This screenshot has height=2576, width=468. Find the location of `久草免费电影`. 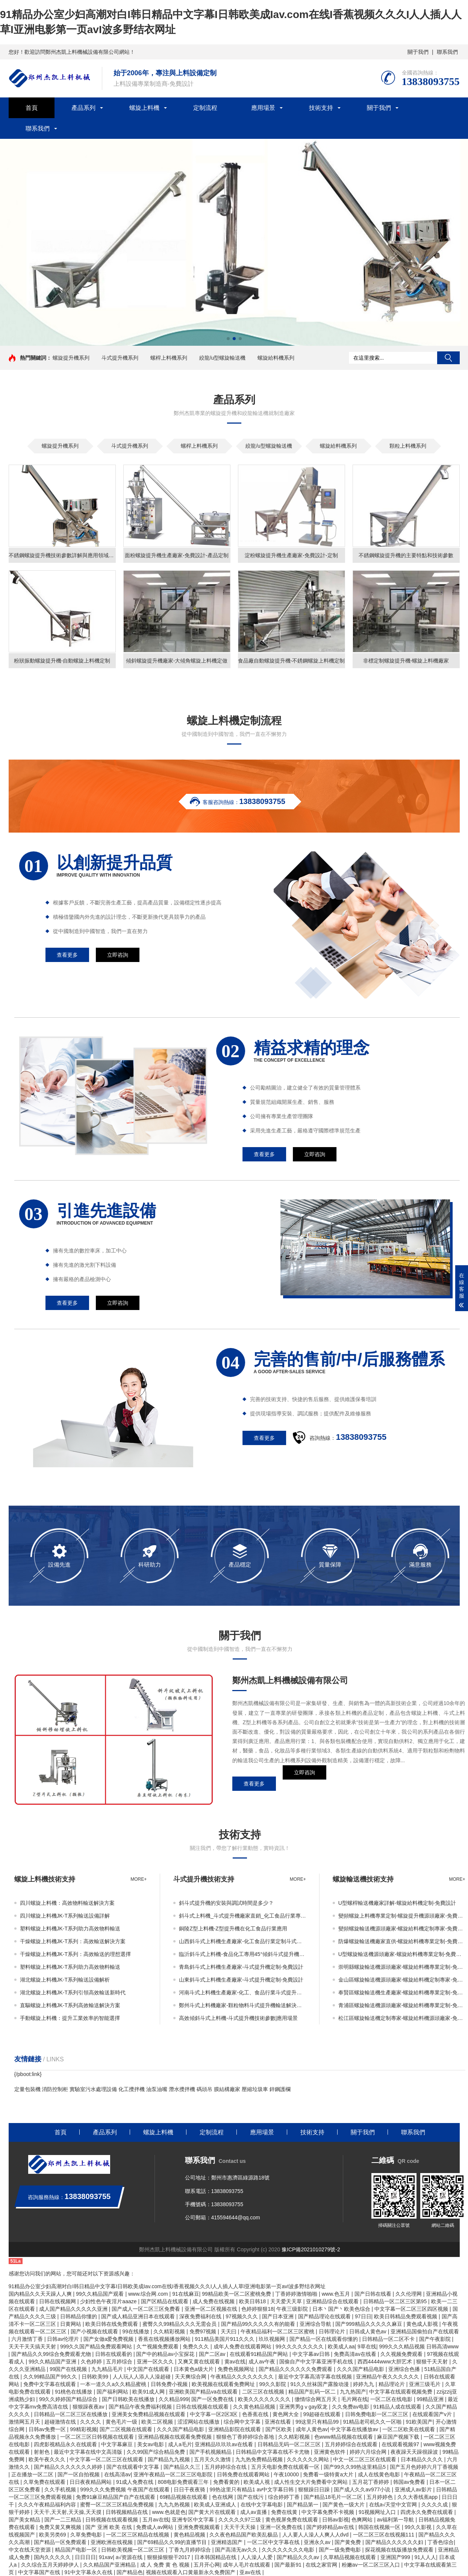

久草免费电影 is located at coordinates (86, 2535).